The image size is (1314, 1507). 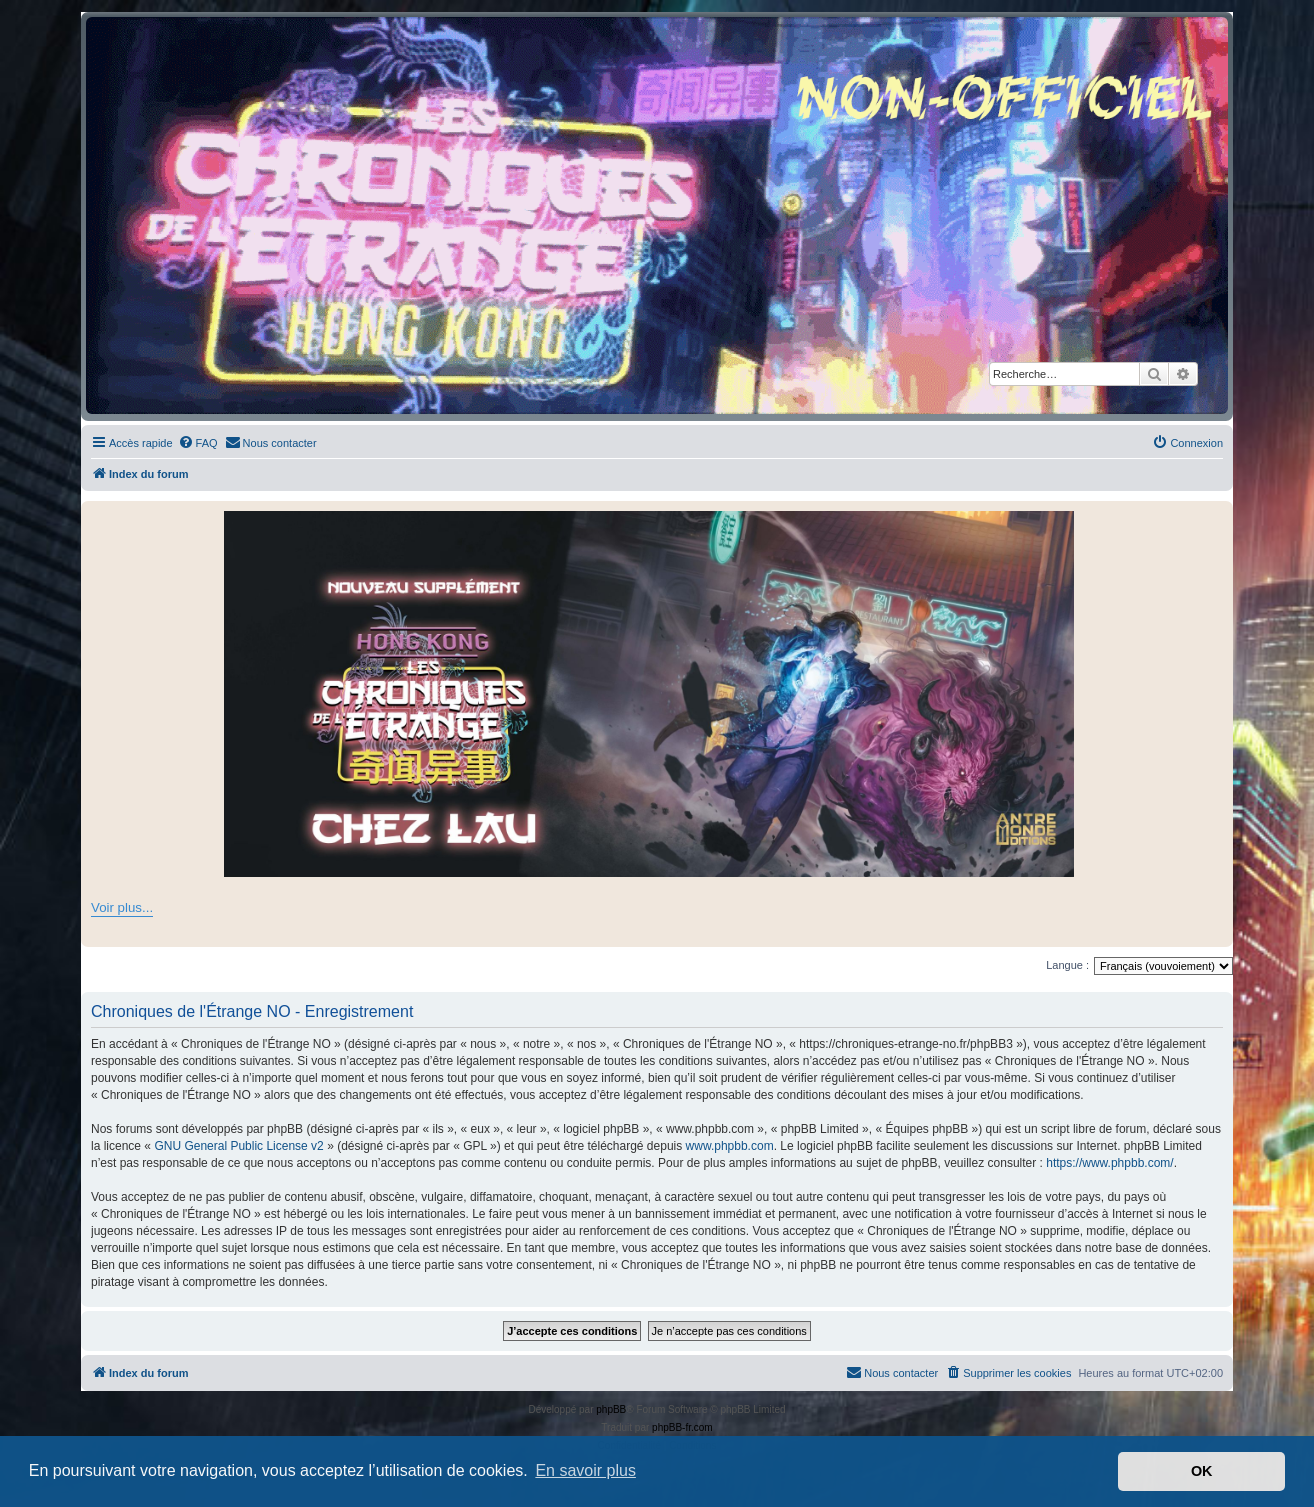 I want to click on Voir plus..., so click(x=122, y=907).